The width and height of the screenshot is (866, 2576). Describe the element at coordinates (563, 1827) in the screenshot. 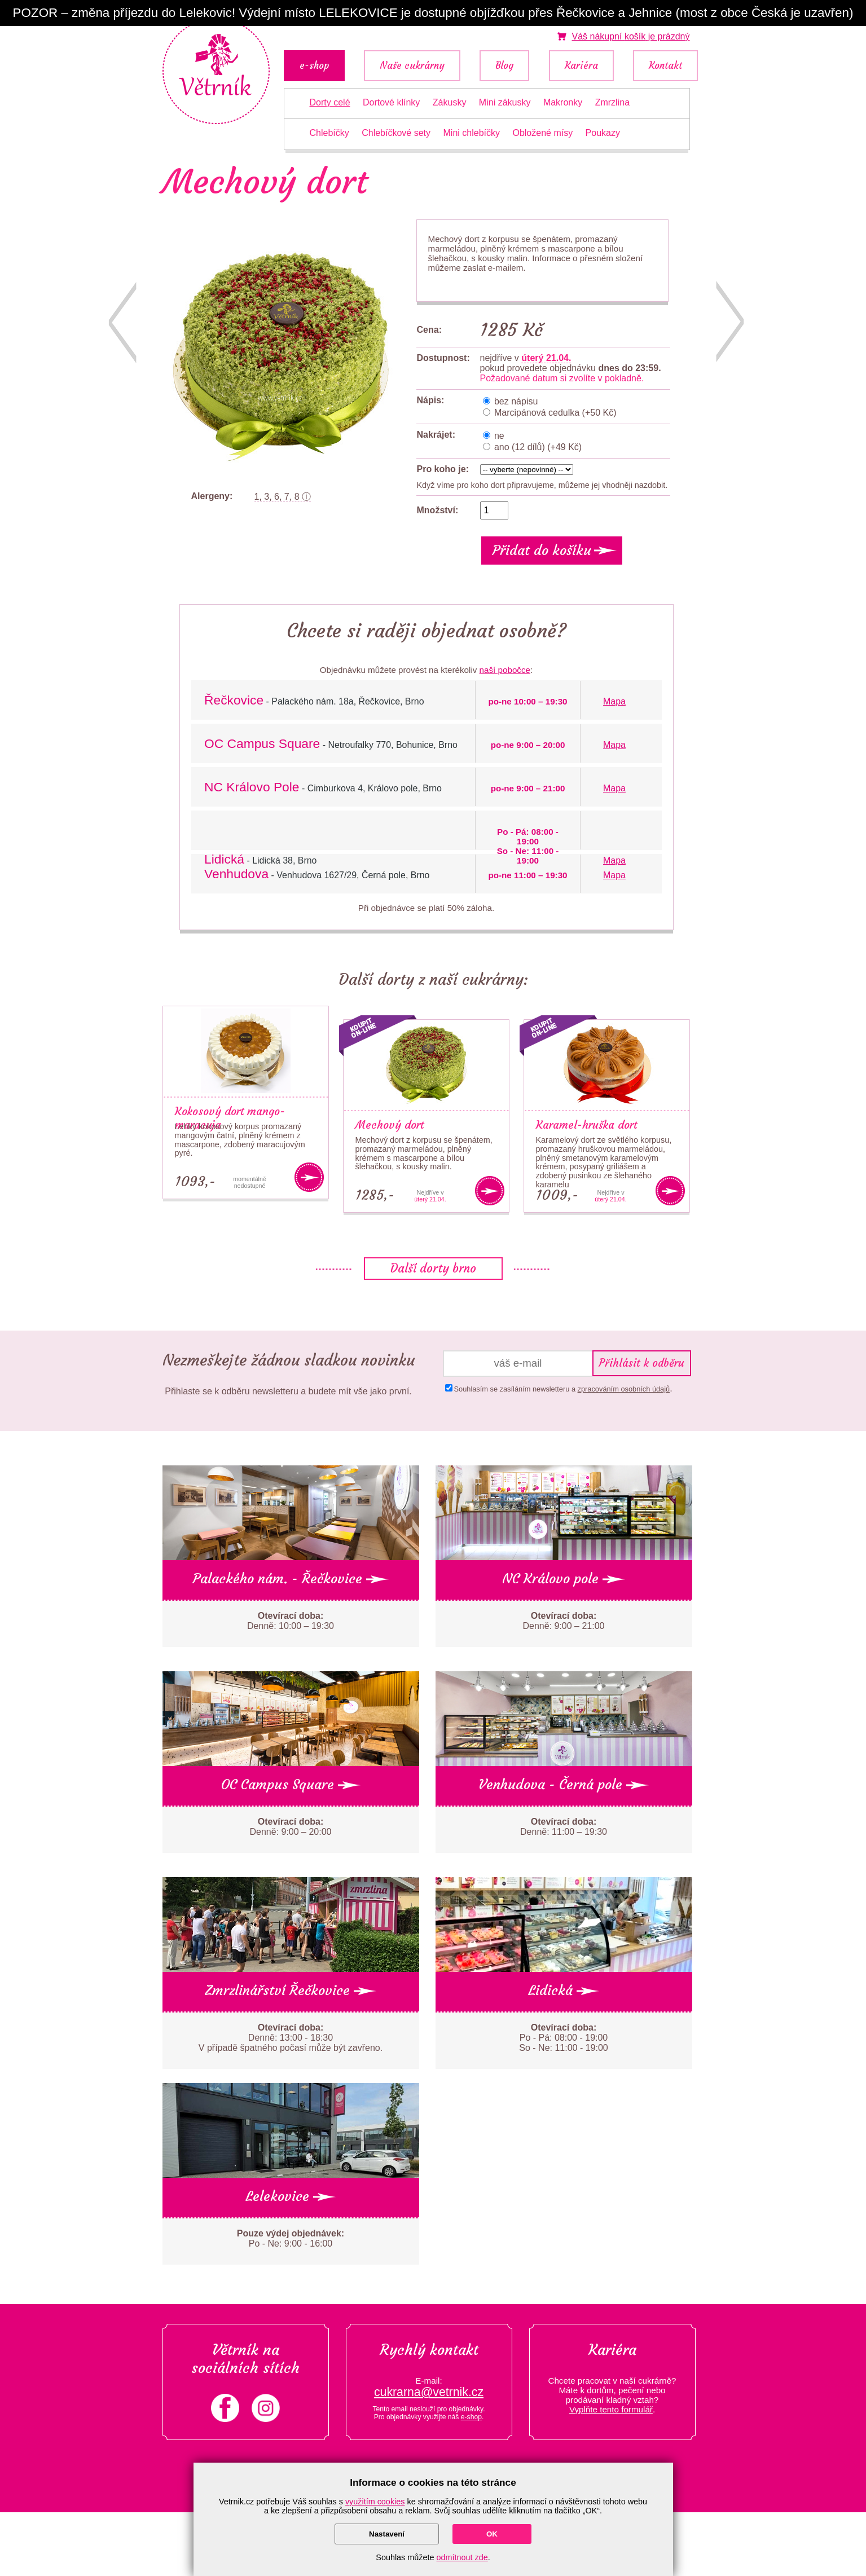

I see `Denně: 11:00 – 19:30` at that location.